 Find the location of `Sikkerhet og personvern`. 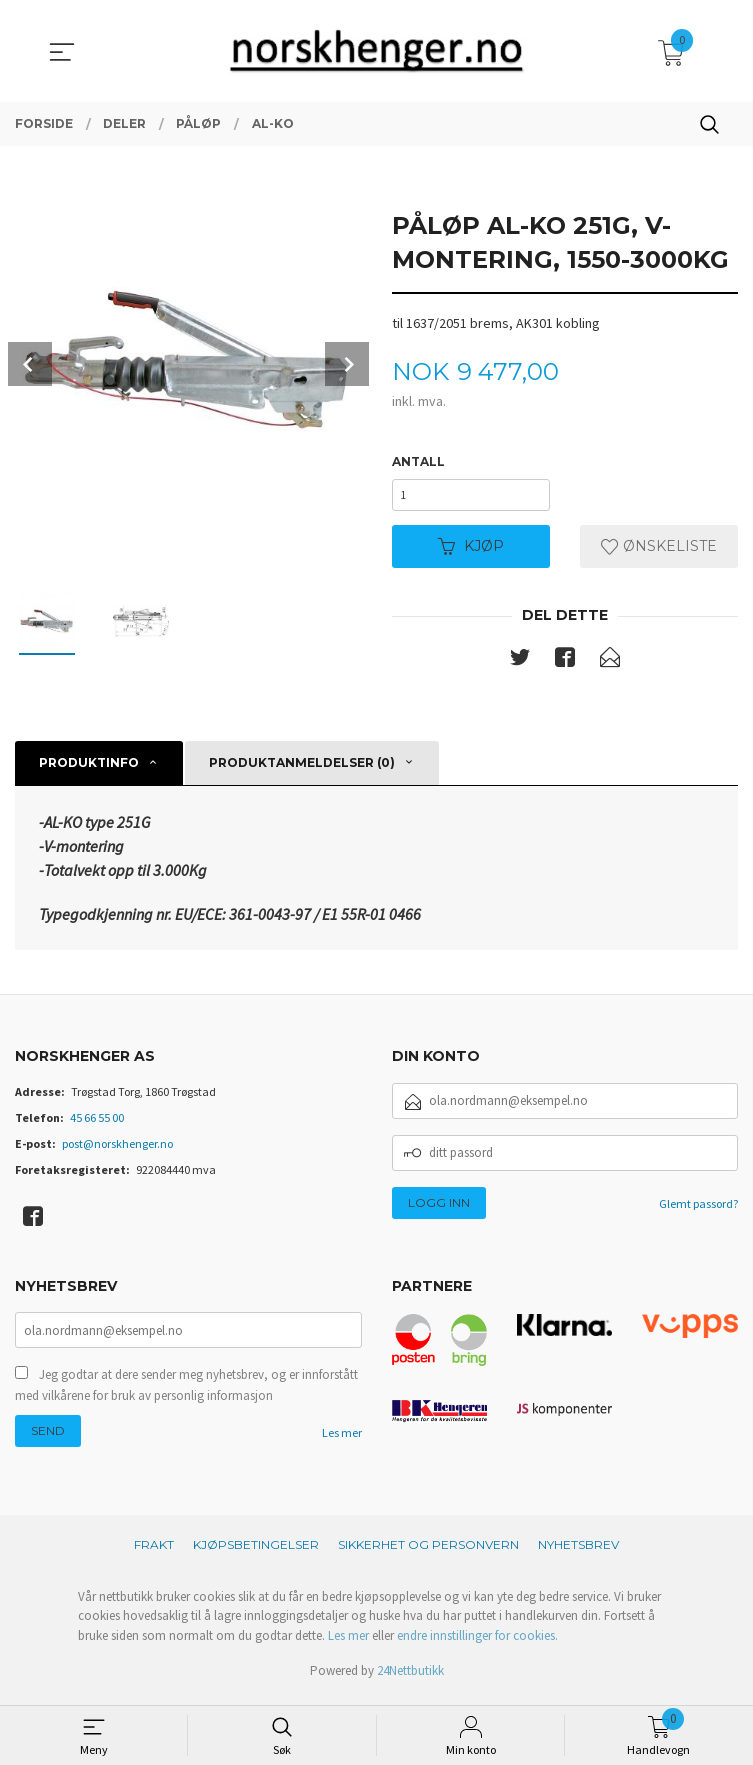

Sikkerhet og personvern is located at coordinates (428, 1552).